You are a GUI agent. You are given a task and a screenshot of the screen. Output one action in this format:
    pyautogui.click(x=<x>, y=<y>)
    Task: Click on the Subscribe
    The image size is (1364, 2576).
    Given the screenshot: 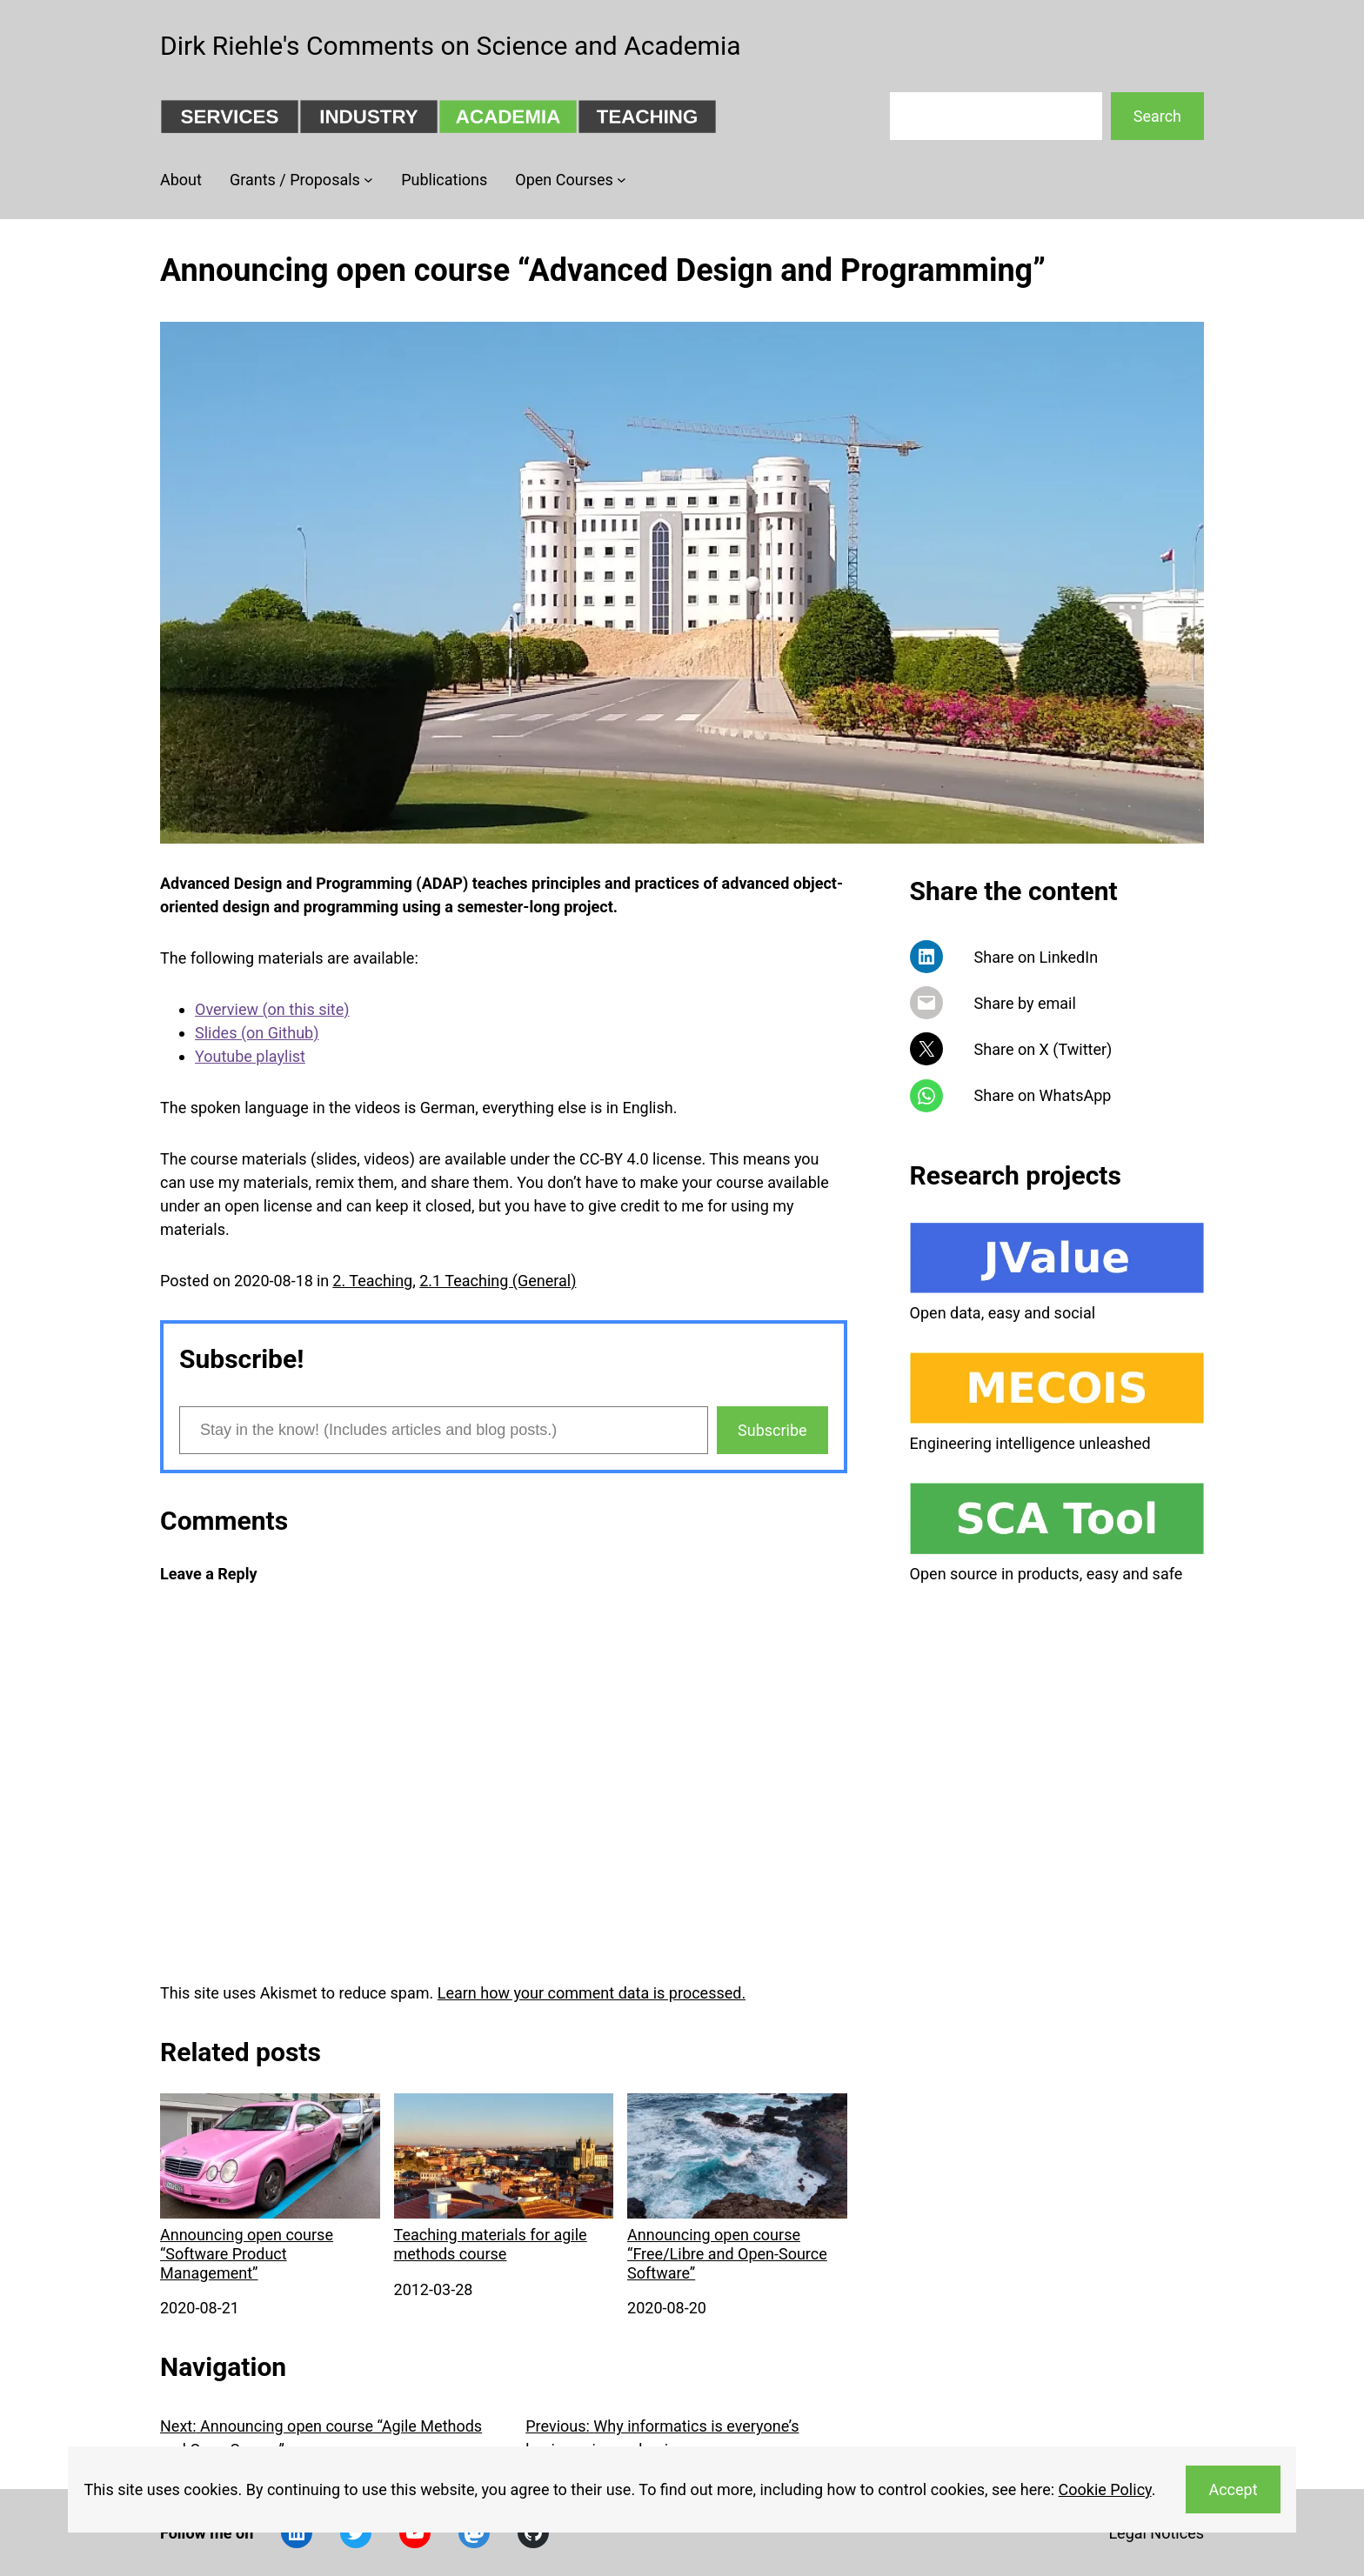 What is the action you would take?
    pyautogui.click(x=772, y=1430)
    